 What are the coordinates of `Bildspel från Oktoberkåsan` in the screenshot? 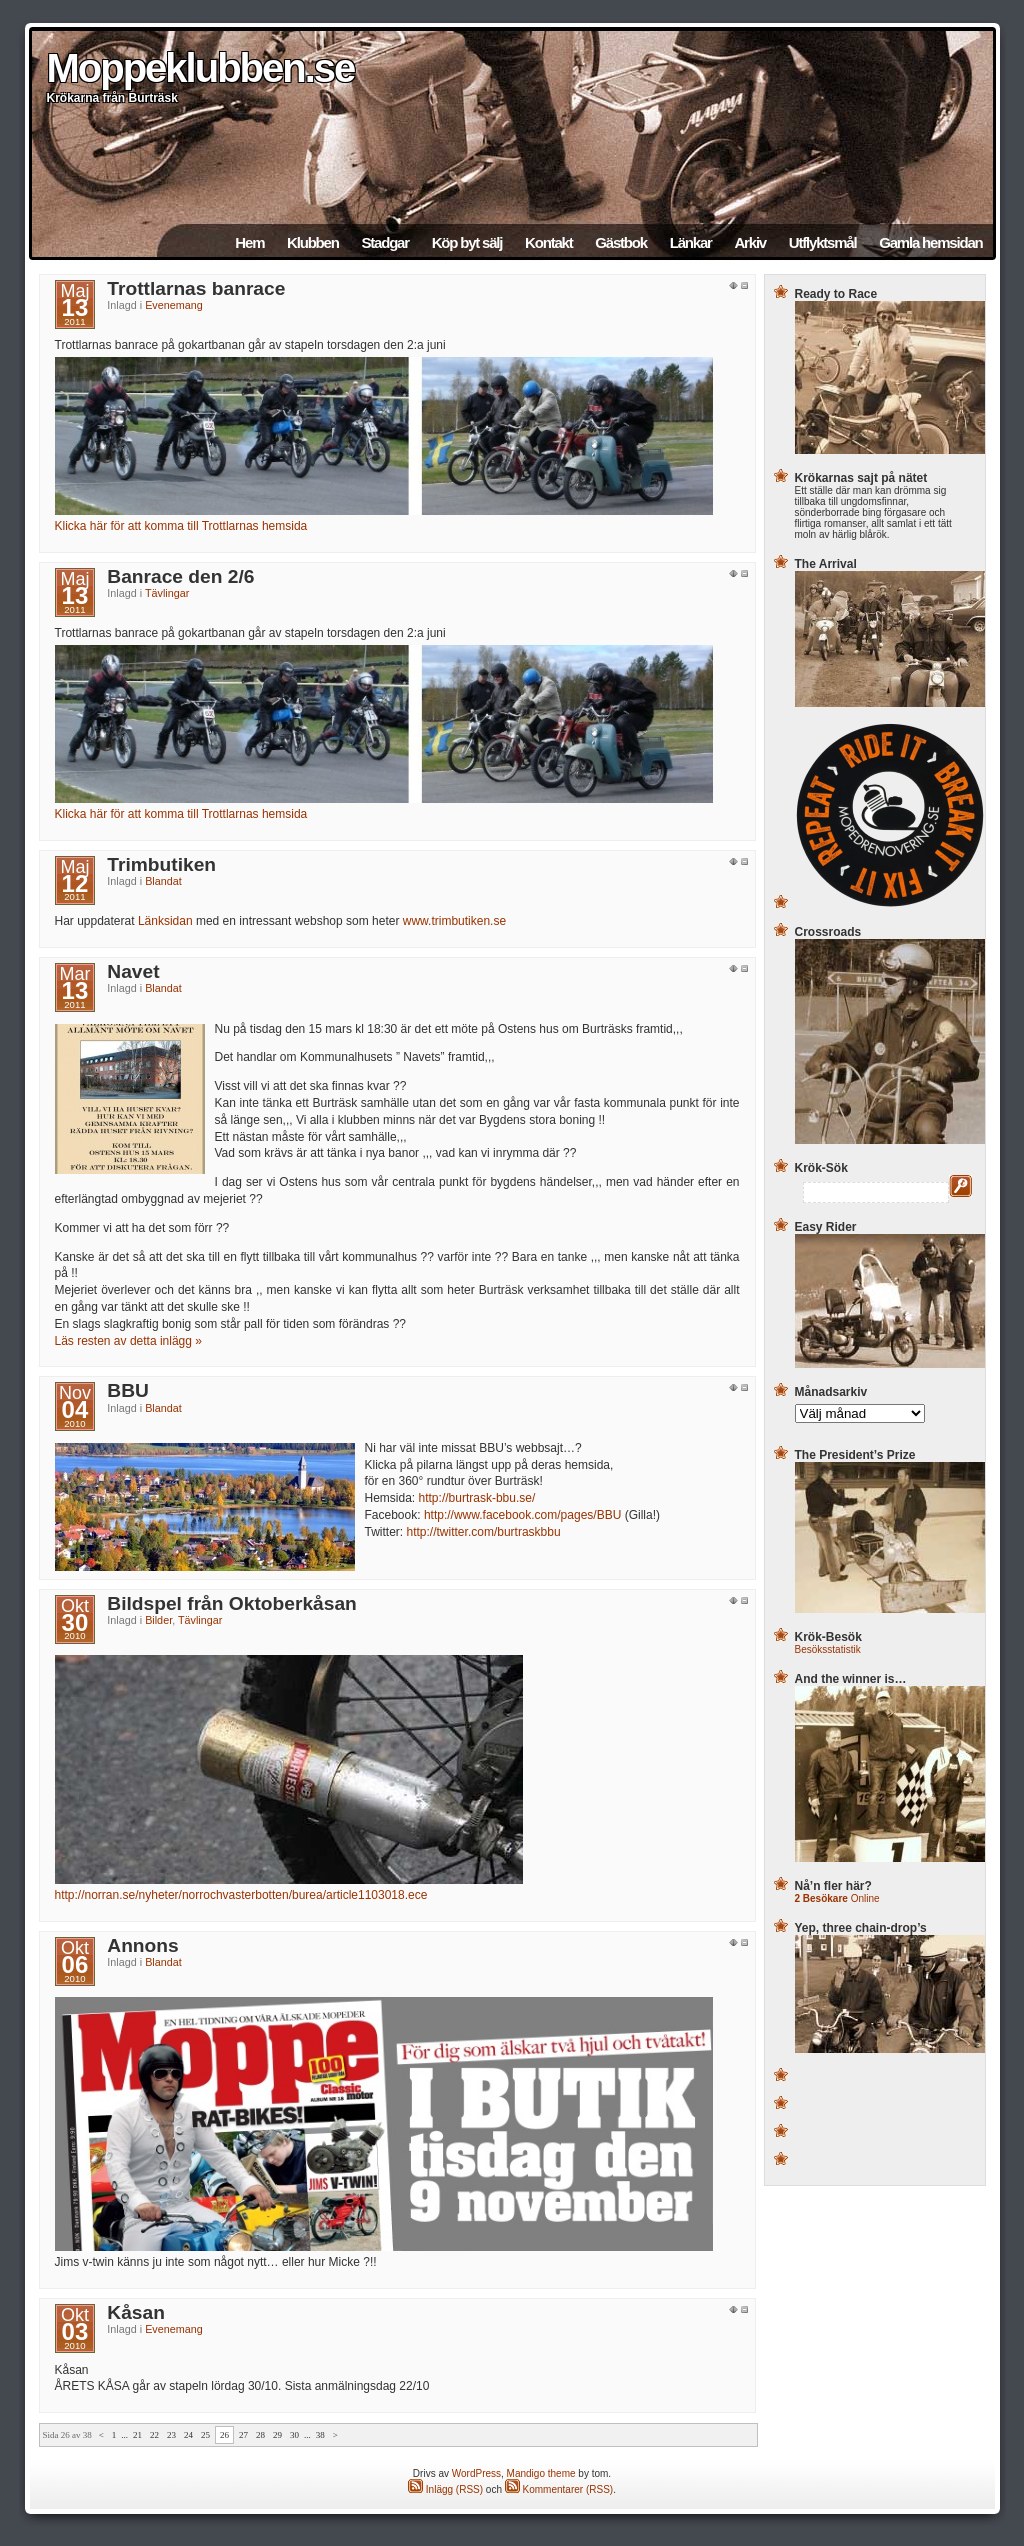 It's located at (232, 1603).